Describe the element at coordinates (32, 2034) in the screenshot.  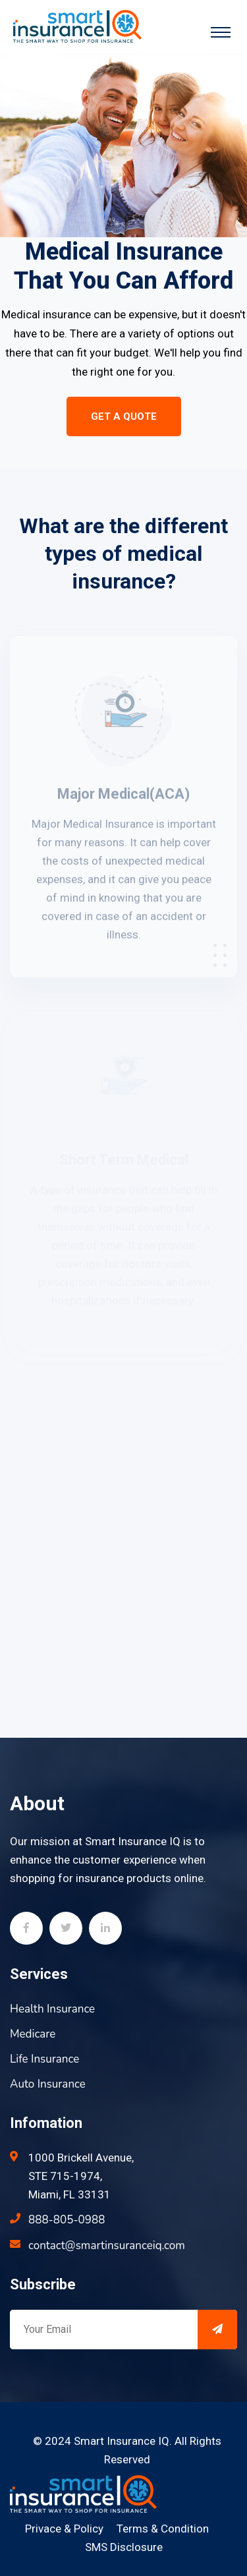
I see `Medicare` at that location.